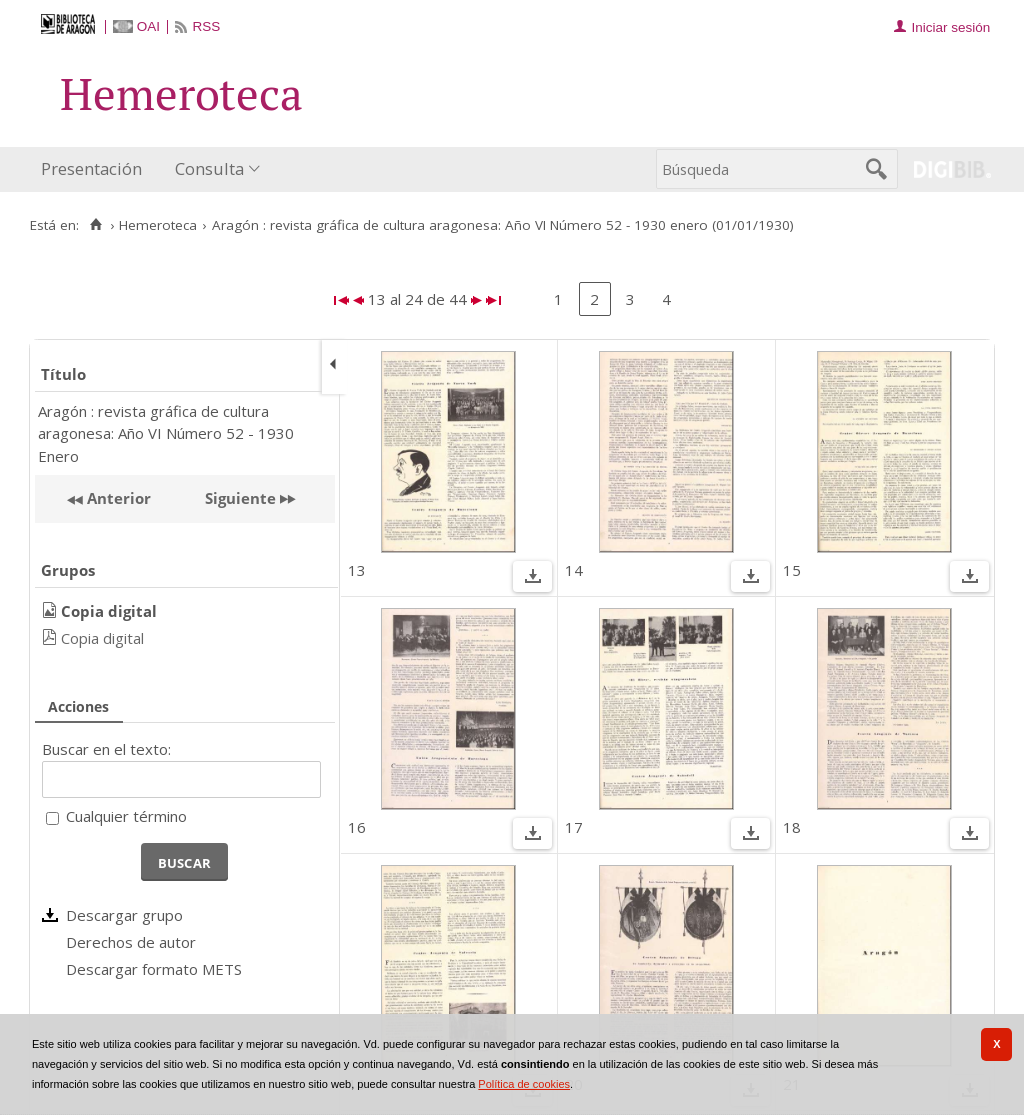 The image size is (1024, 1115). I want to click on 18, so click(792, 827).